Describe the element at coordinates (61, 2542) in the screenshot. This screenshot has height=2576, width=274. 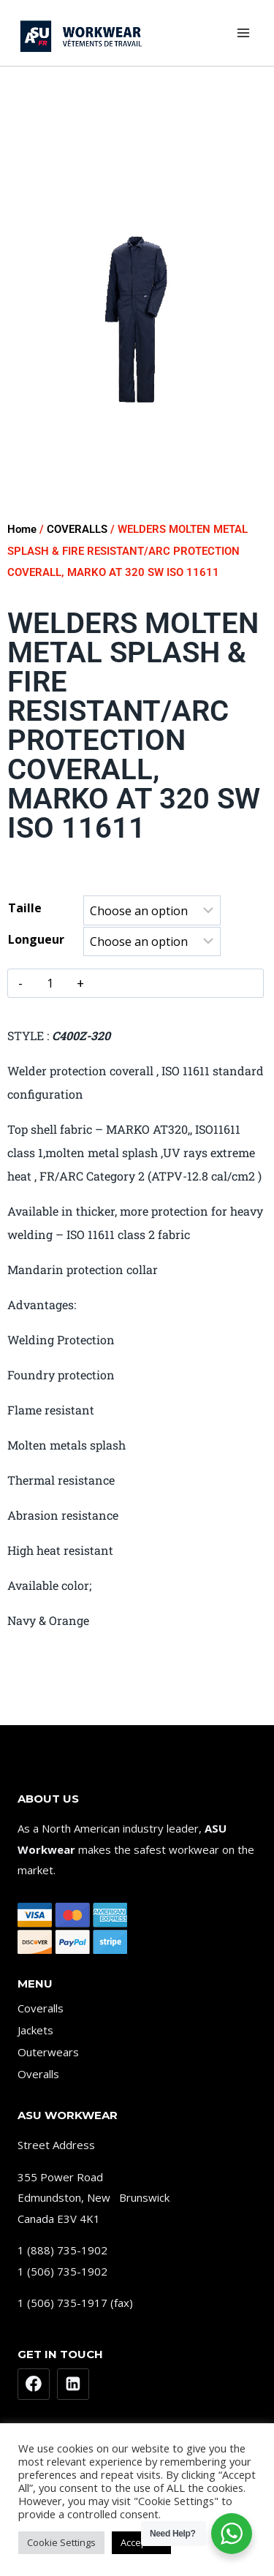
I see `Cookie Settings [button]` at that location.